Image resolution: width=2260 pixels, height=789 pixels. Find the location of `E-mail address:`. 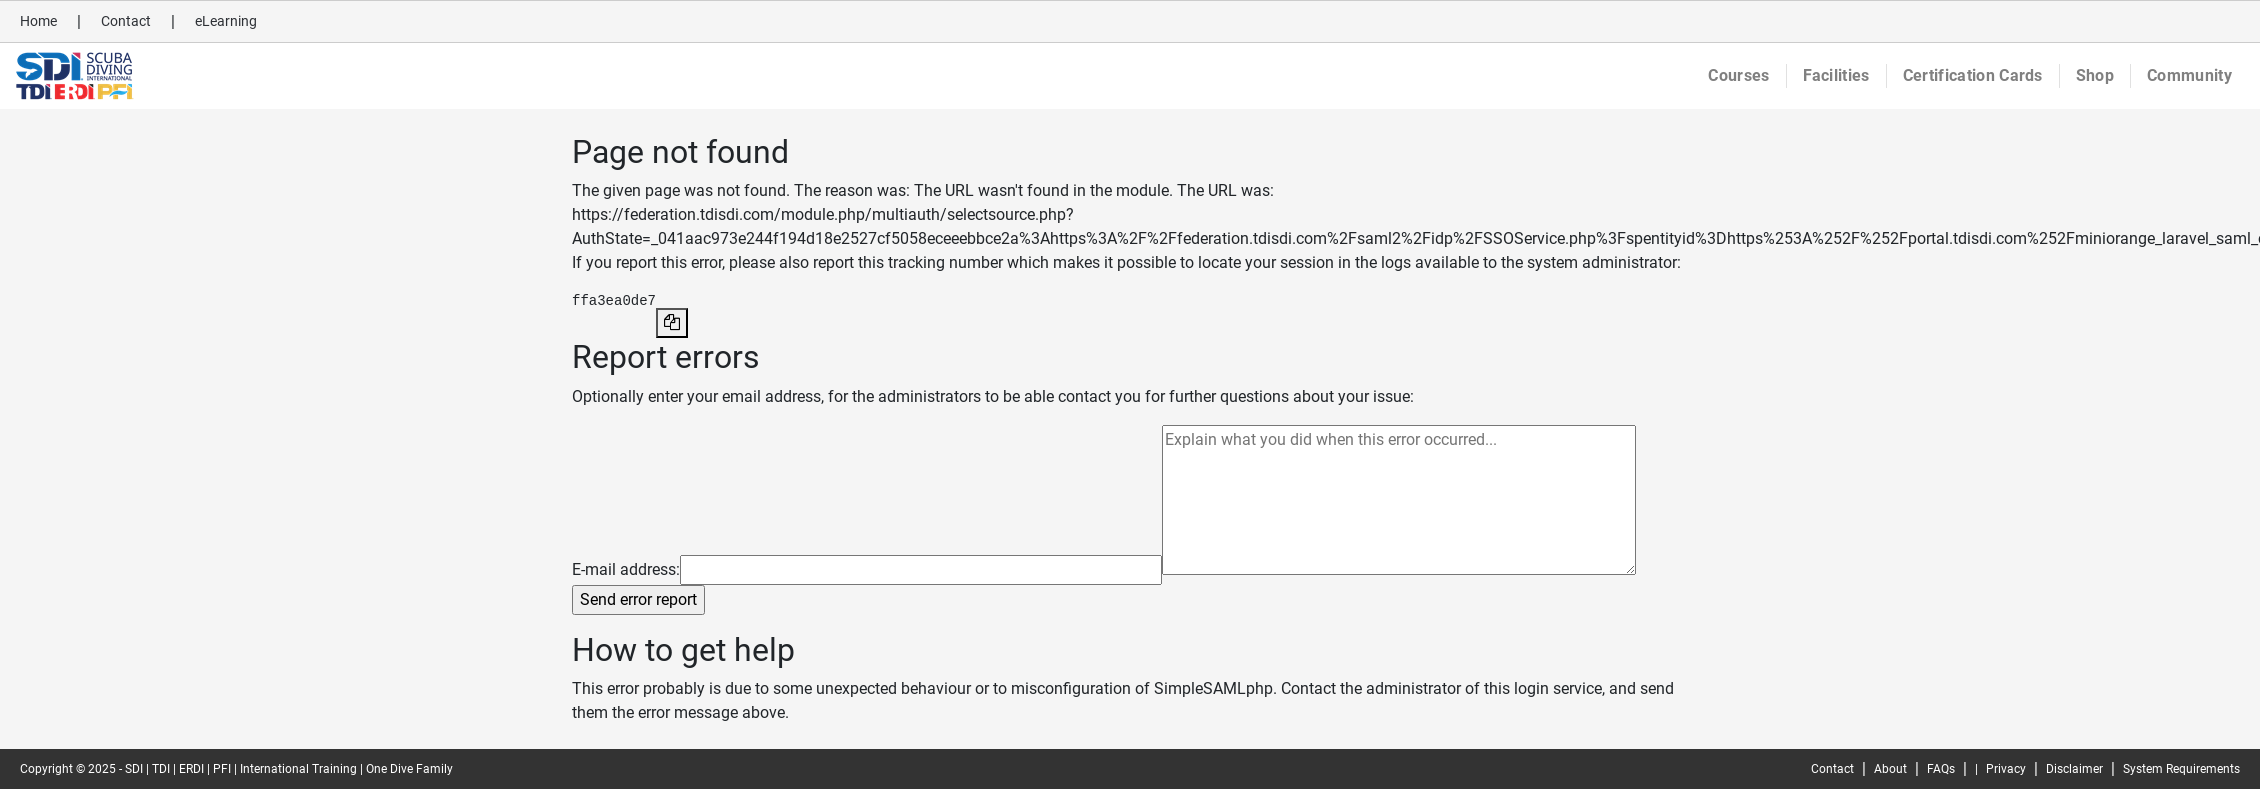

E-mail address: is located at coordinates (626, 569).